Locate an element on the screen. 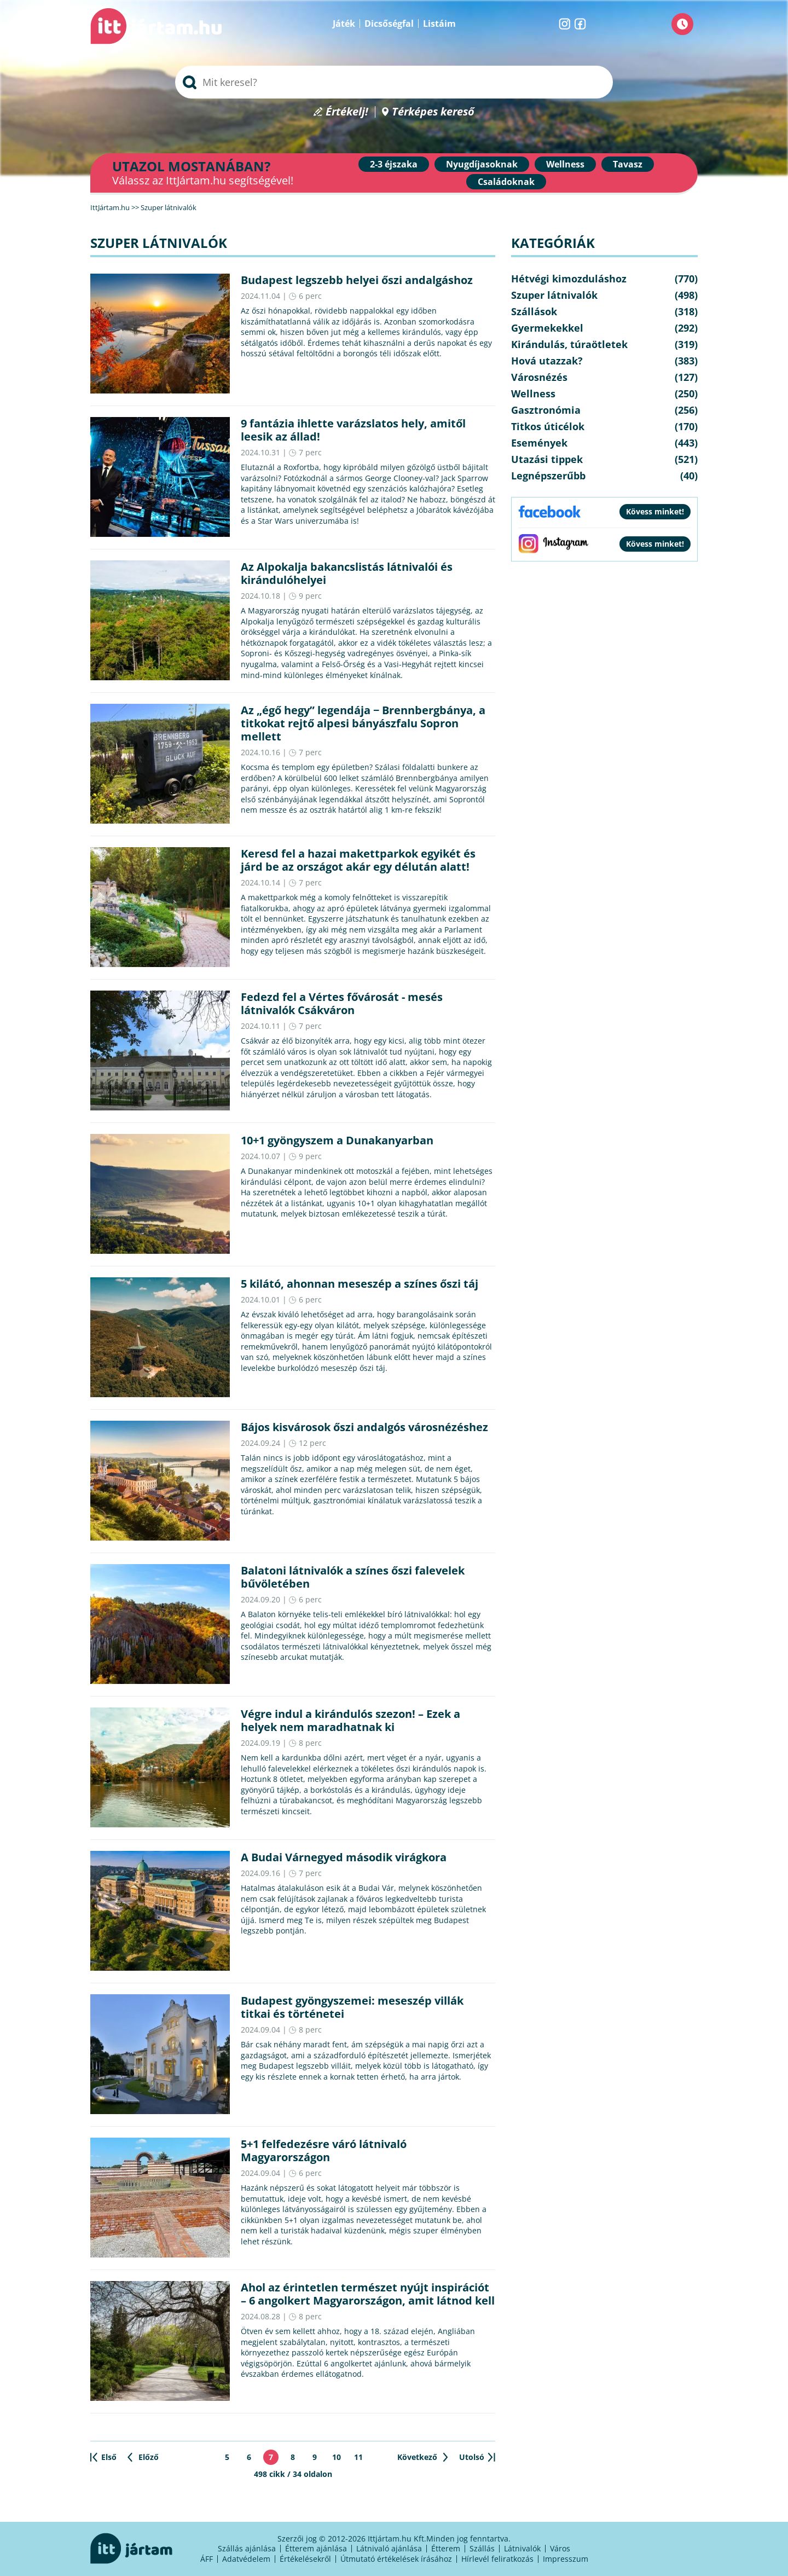 This screenshot has height=2576, width=788. Szállás is located at coordinates (482, 2548).